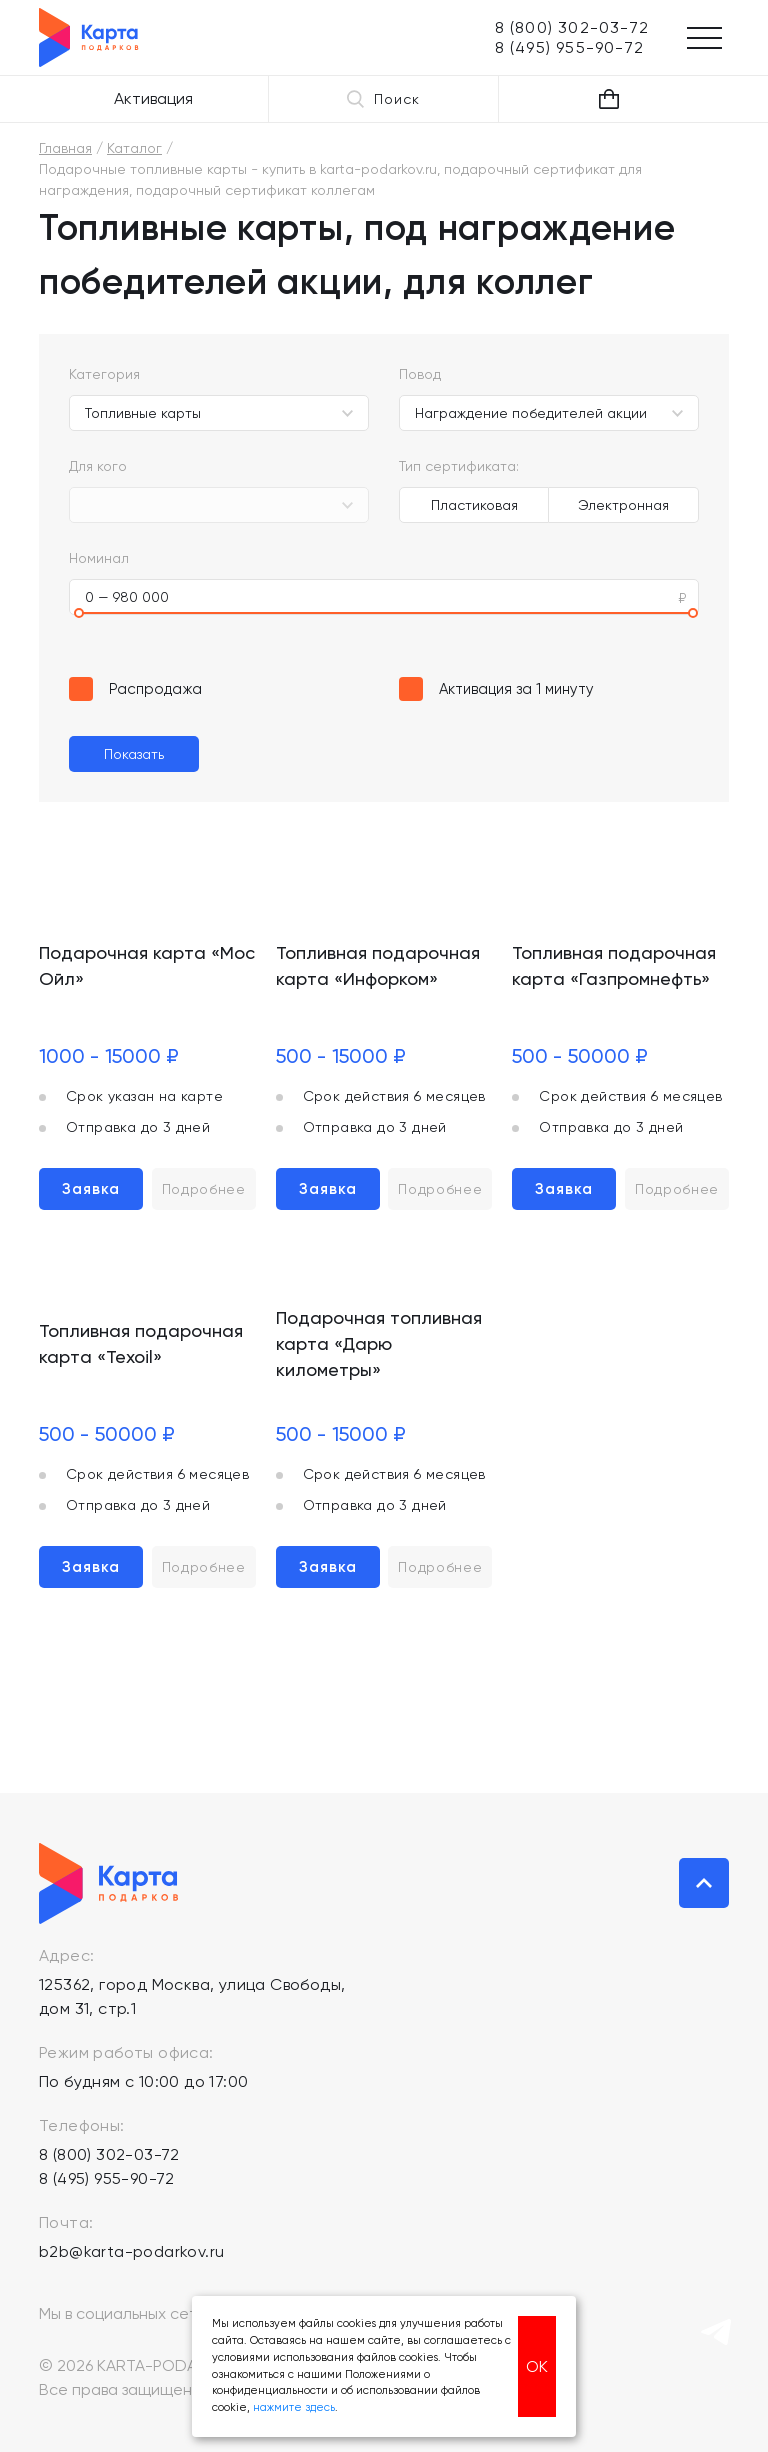  What do you see at coordinates (104, 374) in the screenshot?
I see `Категория` at bounding box center [104, 374].